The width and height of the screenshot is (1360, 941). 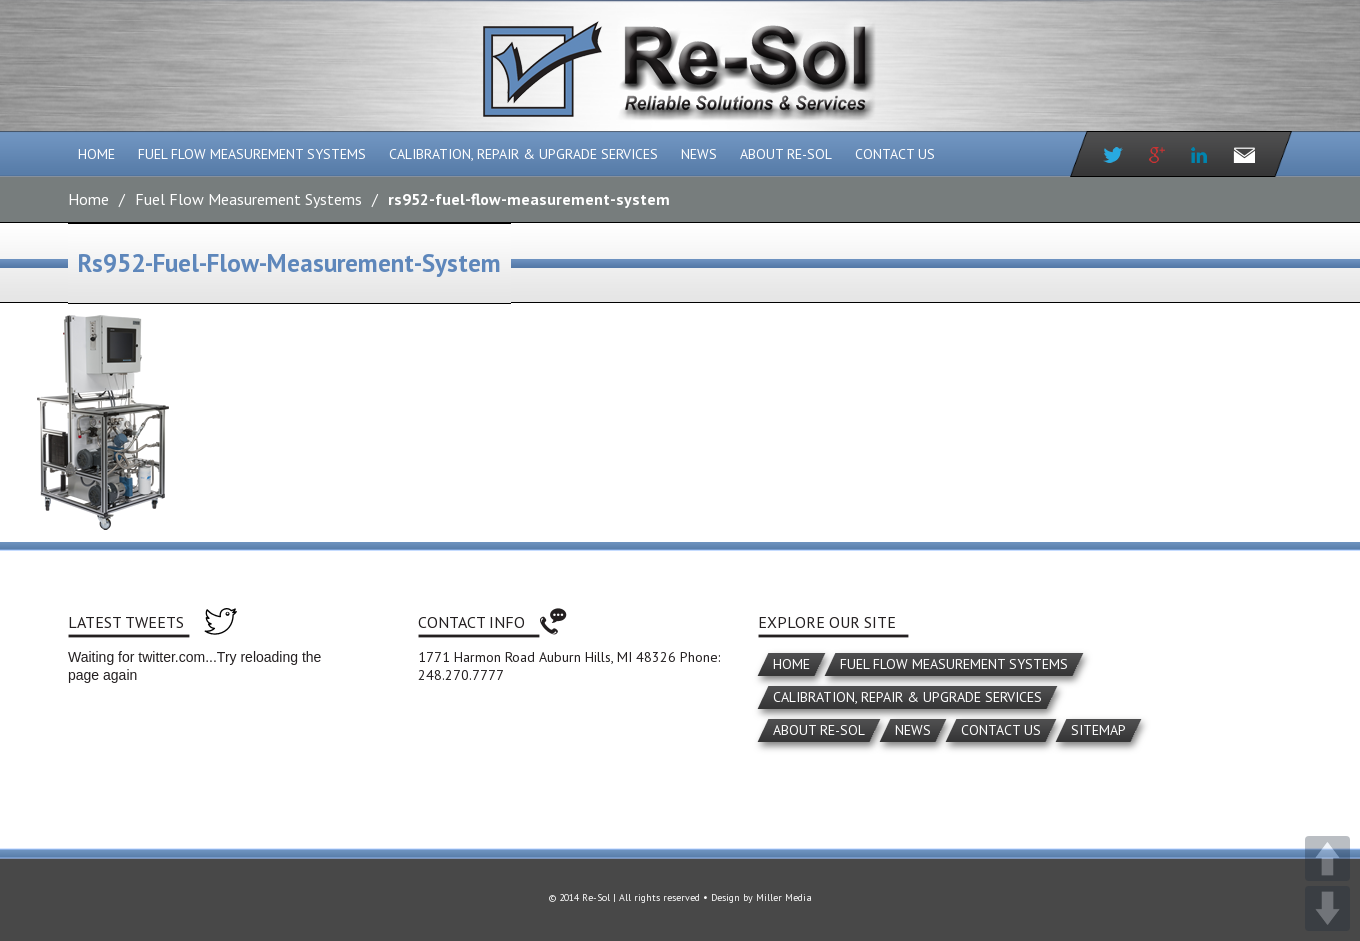 What do you see at coordinates (523, 154) in the screenshot?
I see `Calibration, Repair & Upgrade Services` at bounding box center [523, 154].